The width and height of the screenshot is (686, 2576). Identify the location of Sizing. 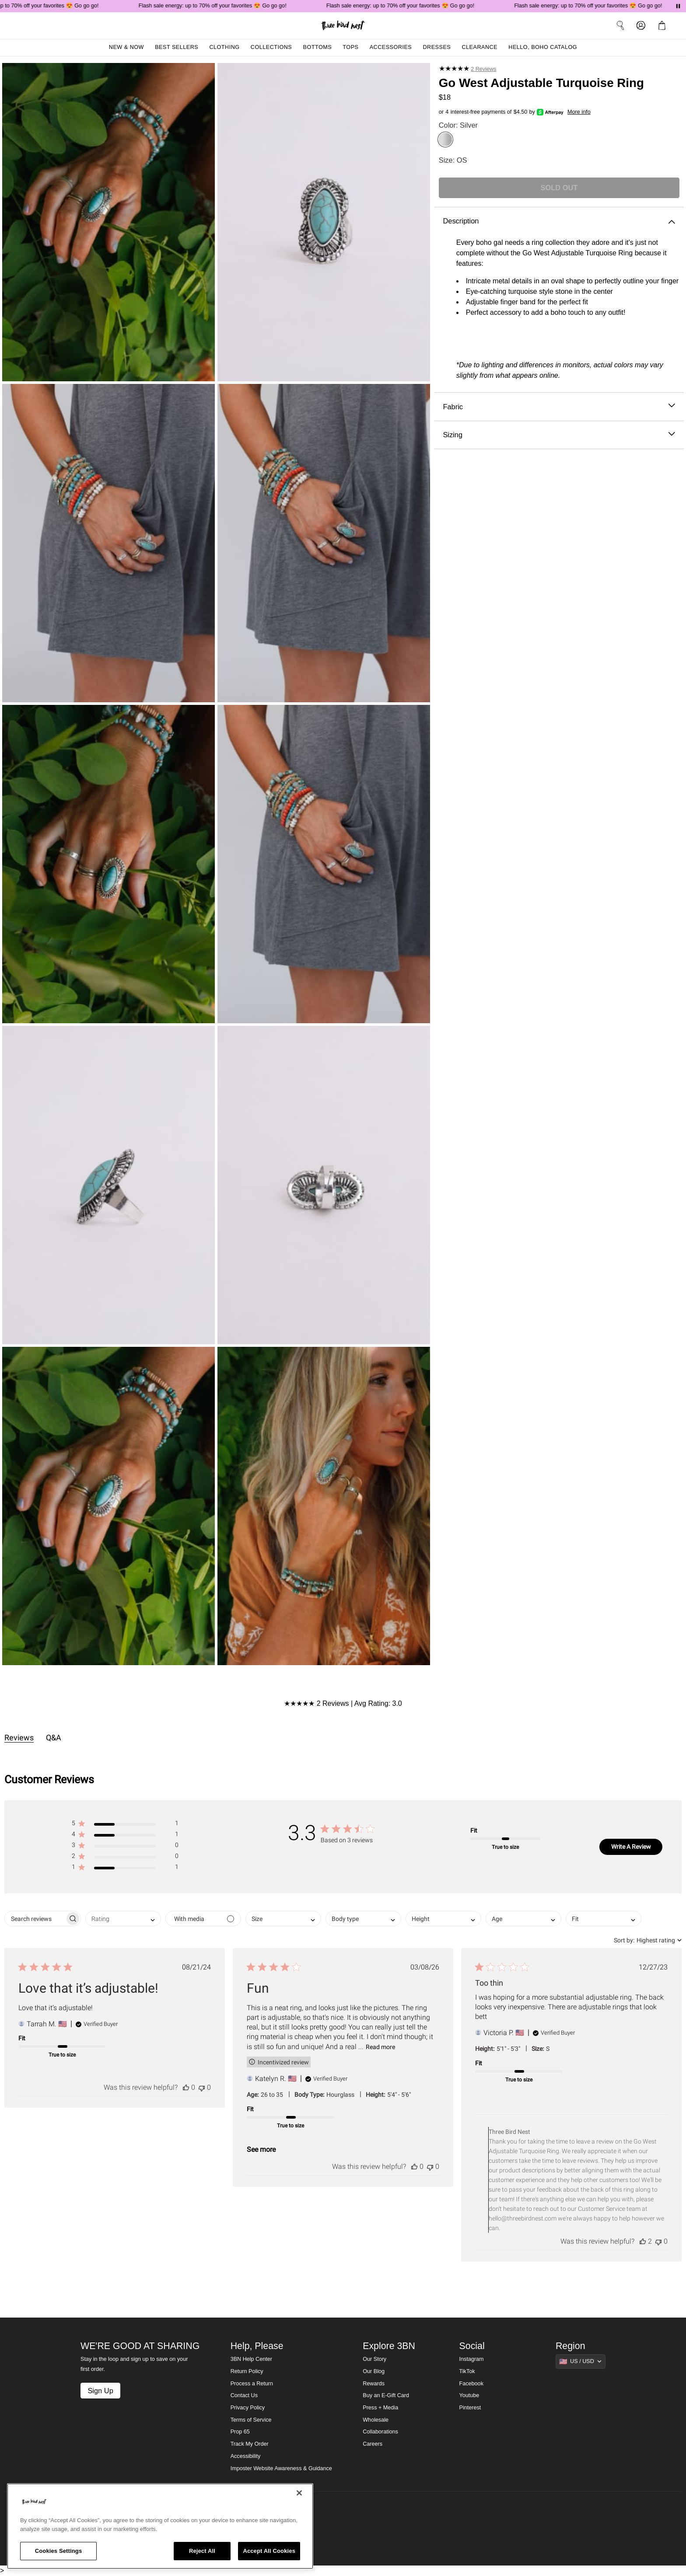
(559, 434).